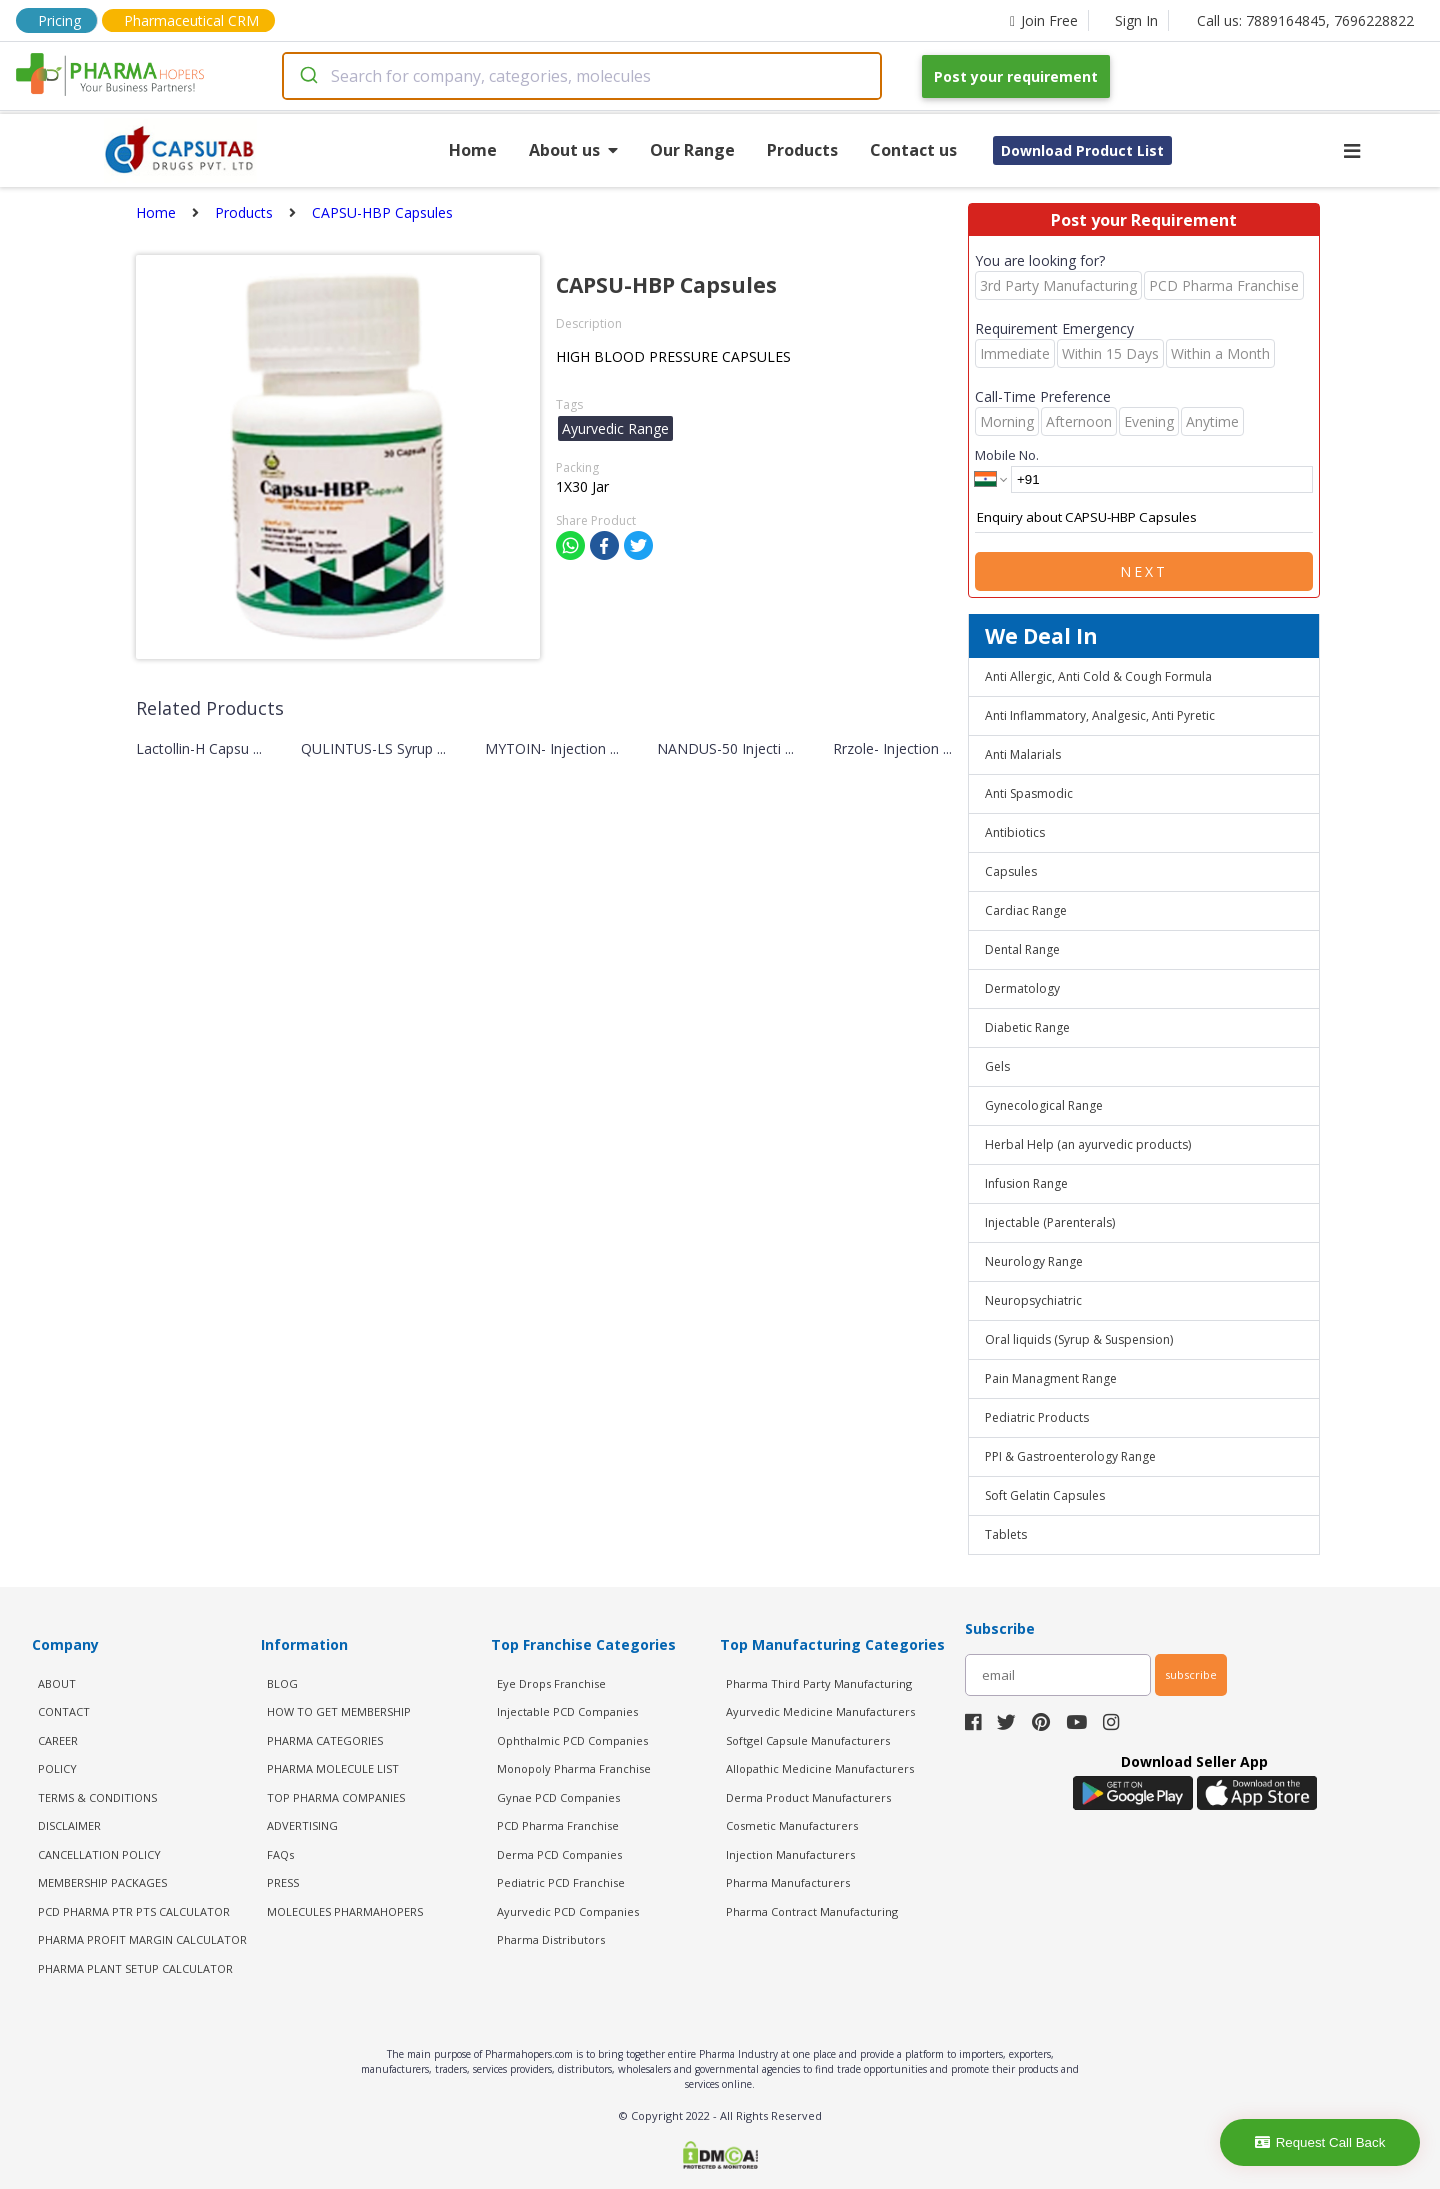 This screenshot has width=1440, height=2189. Describe the element at coordinates (191, 20) in the screenshot. I see `Pharmaceutical CRM` at that location.